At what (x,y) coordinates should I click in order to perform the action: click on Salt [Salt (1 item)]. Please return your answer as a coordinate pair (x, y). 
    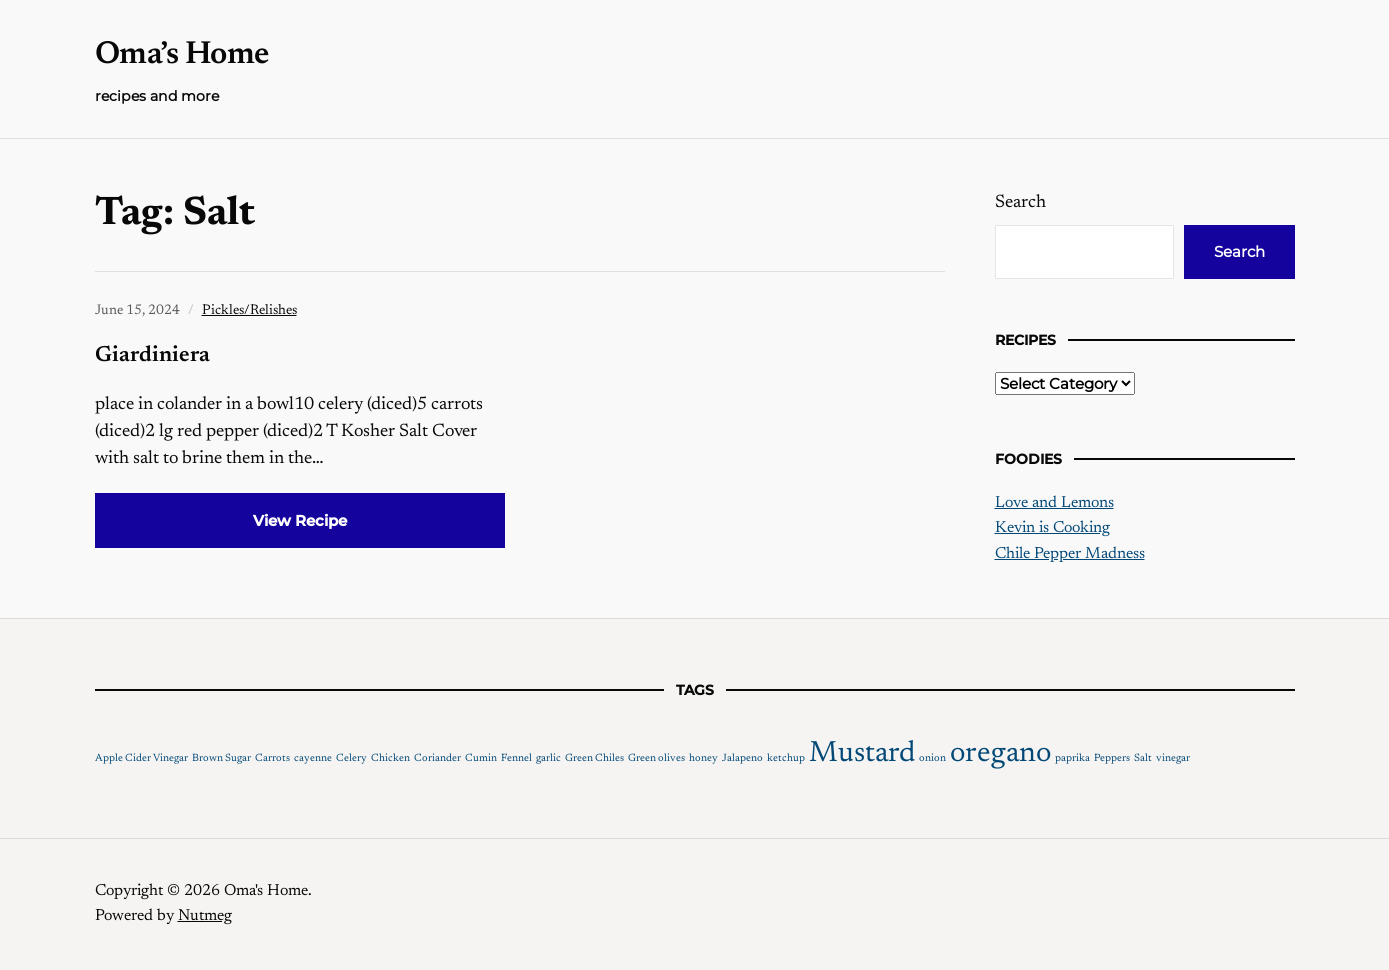
    Looking at the image, I should click on (1143, 758).